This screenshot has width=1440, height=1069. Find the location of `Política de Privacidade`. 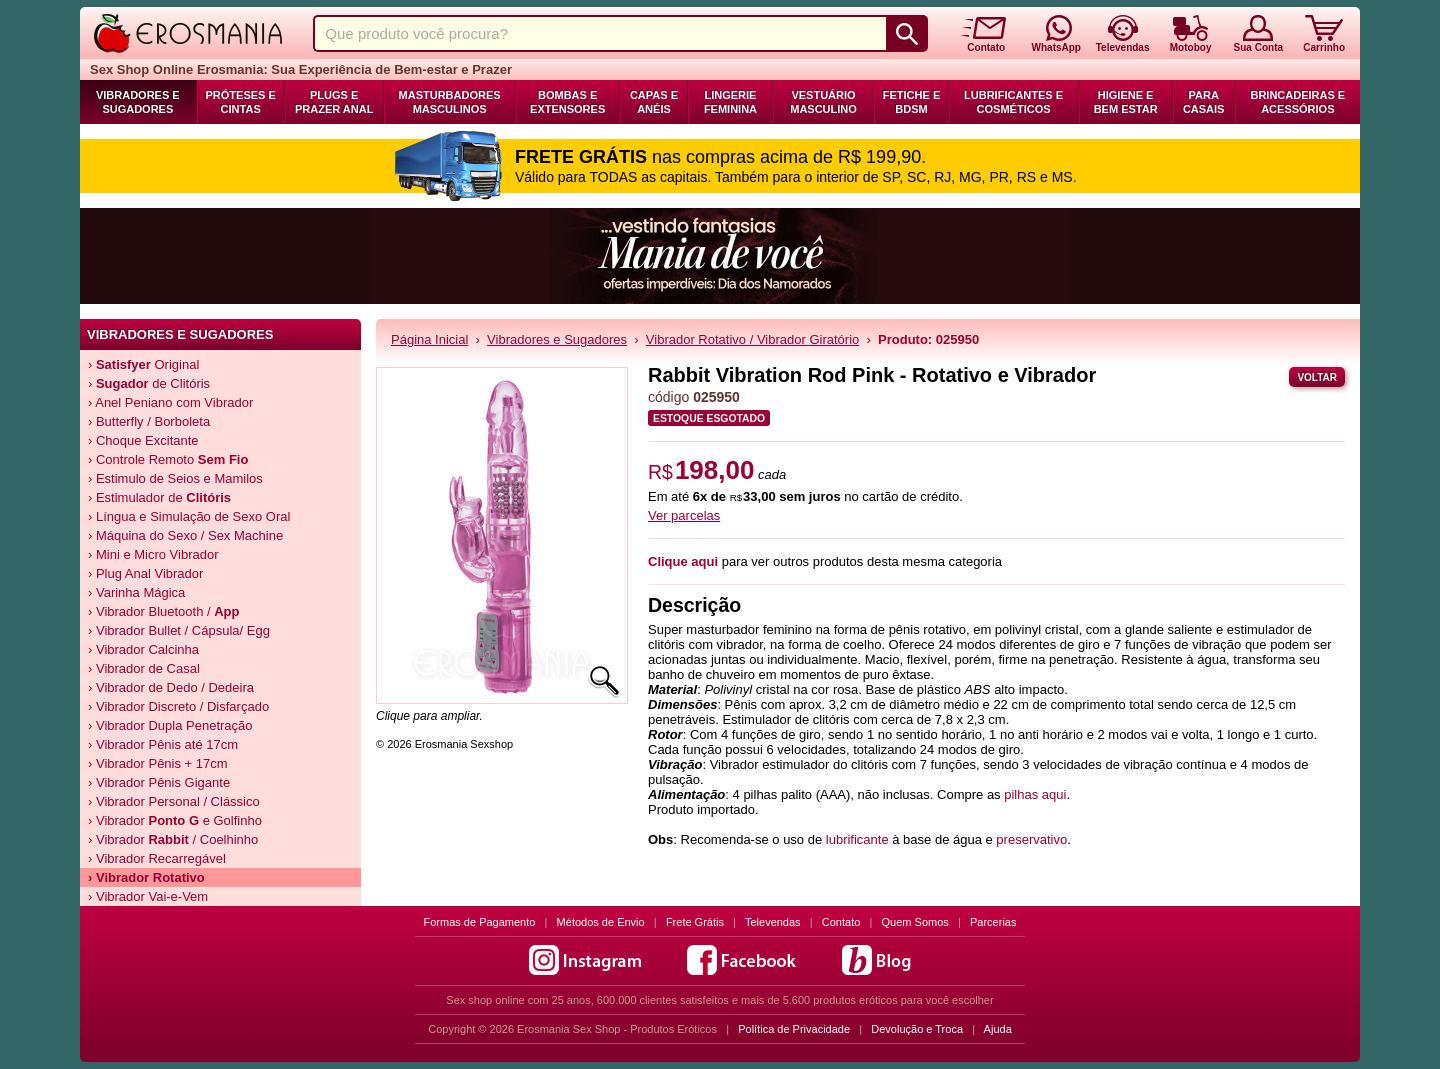

Política de Privacidade is located at coordinates (794, 1029).